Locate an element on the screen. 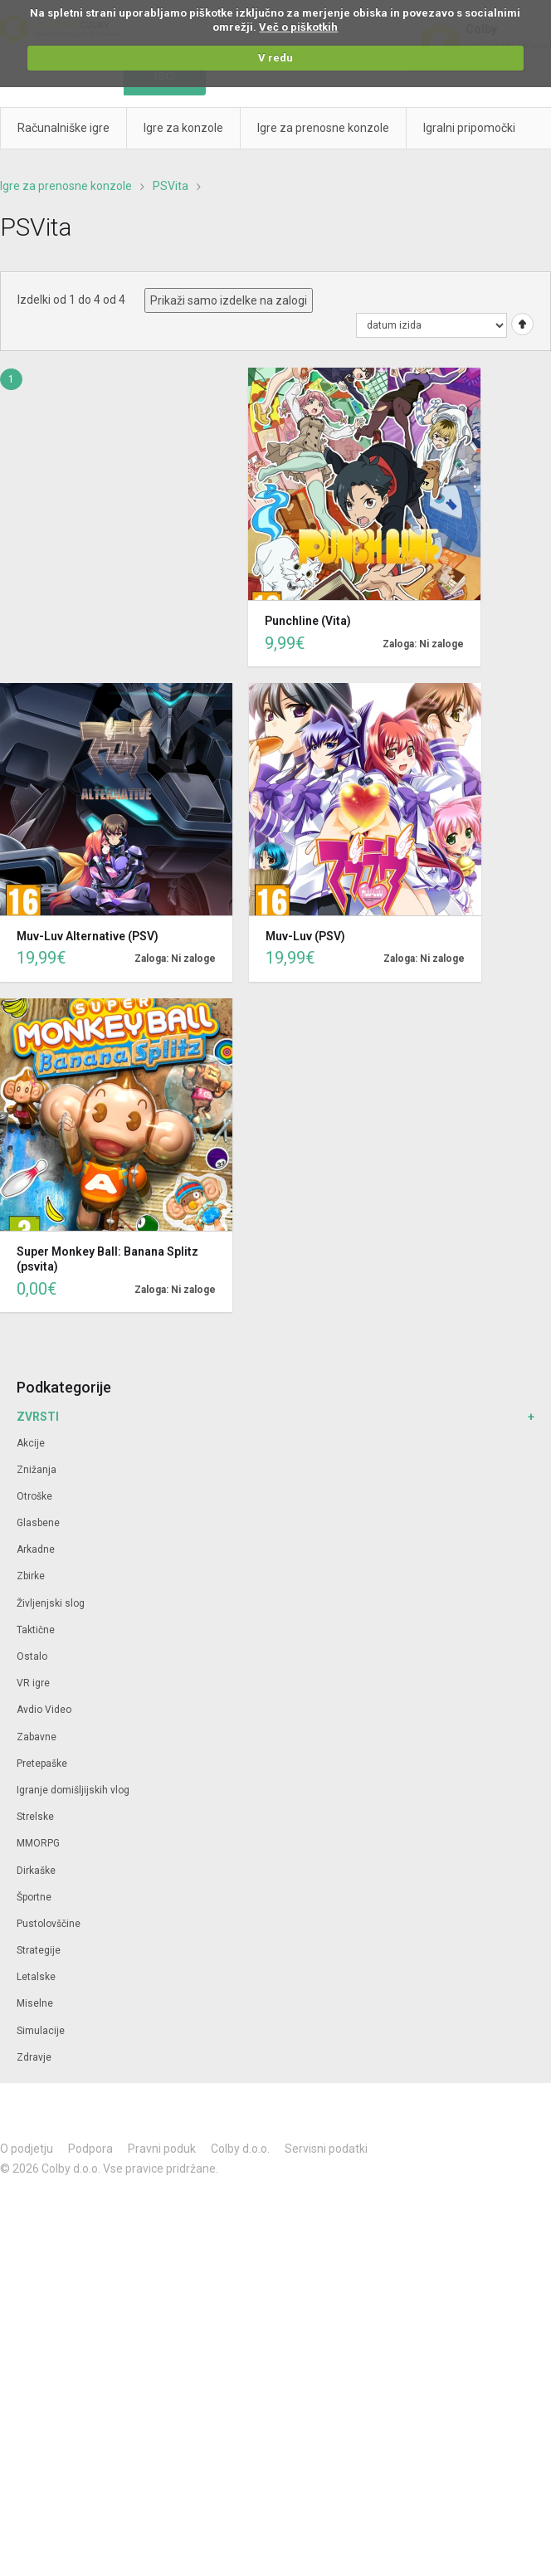 The width and height of the screenshot is (551, 2576). Igranje domišljijskih vlog is located at coordinates (73, 1790).